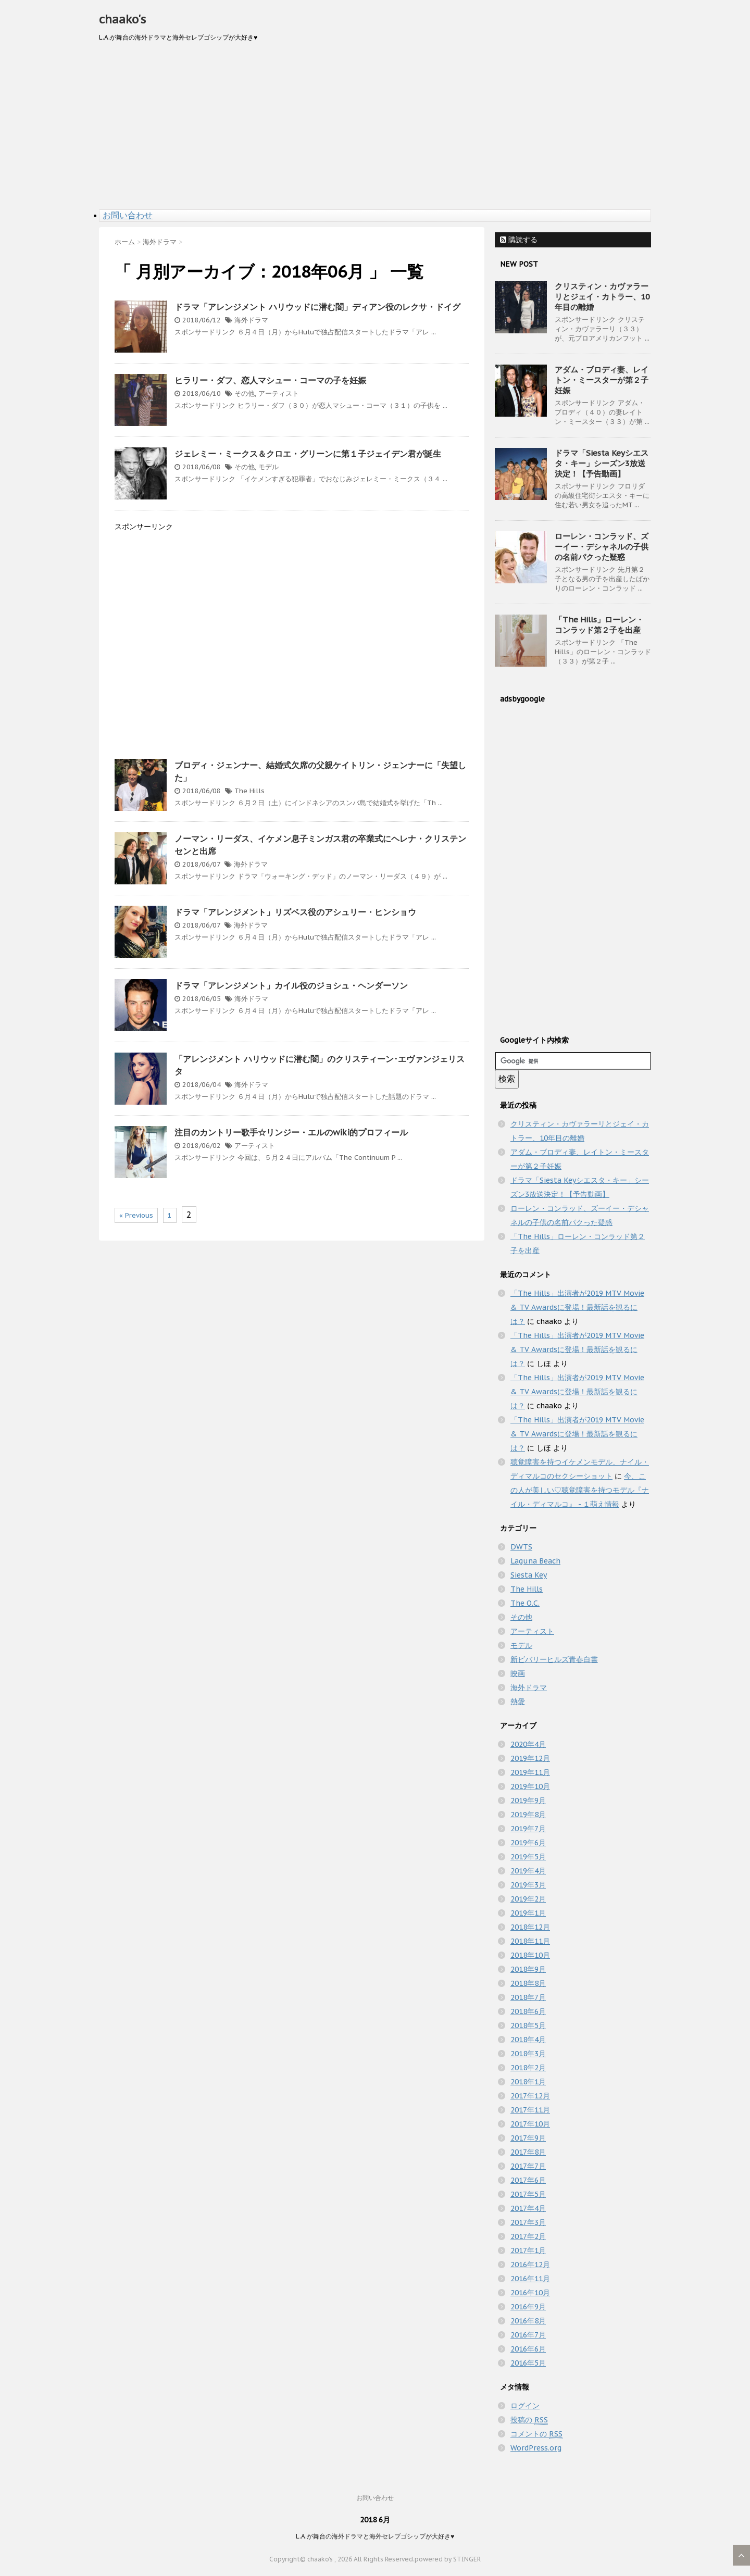 Image resolution: width=750 pixels, height=2576 pixels. Describe the element at coordinates (251, 320) in the screenshot. I see `海外ドラマ` at that location.